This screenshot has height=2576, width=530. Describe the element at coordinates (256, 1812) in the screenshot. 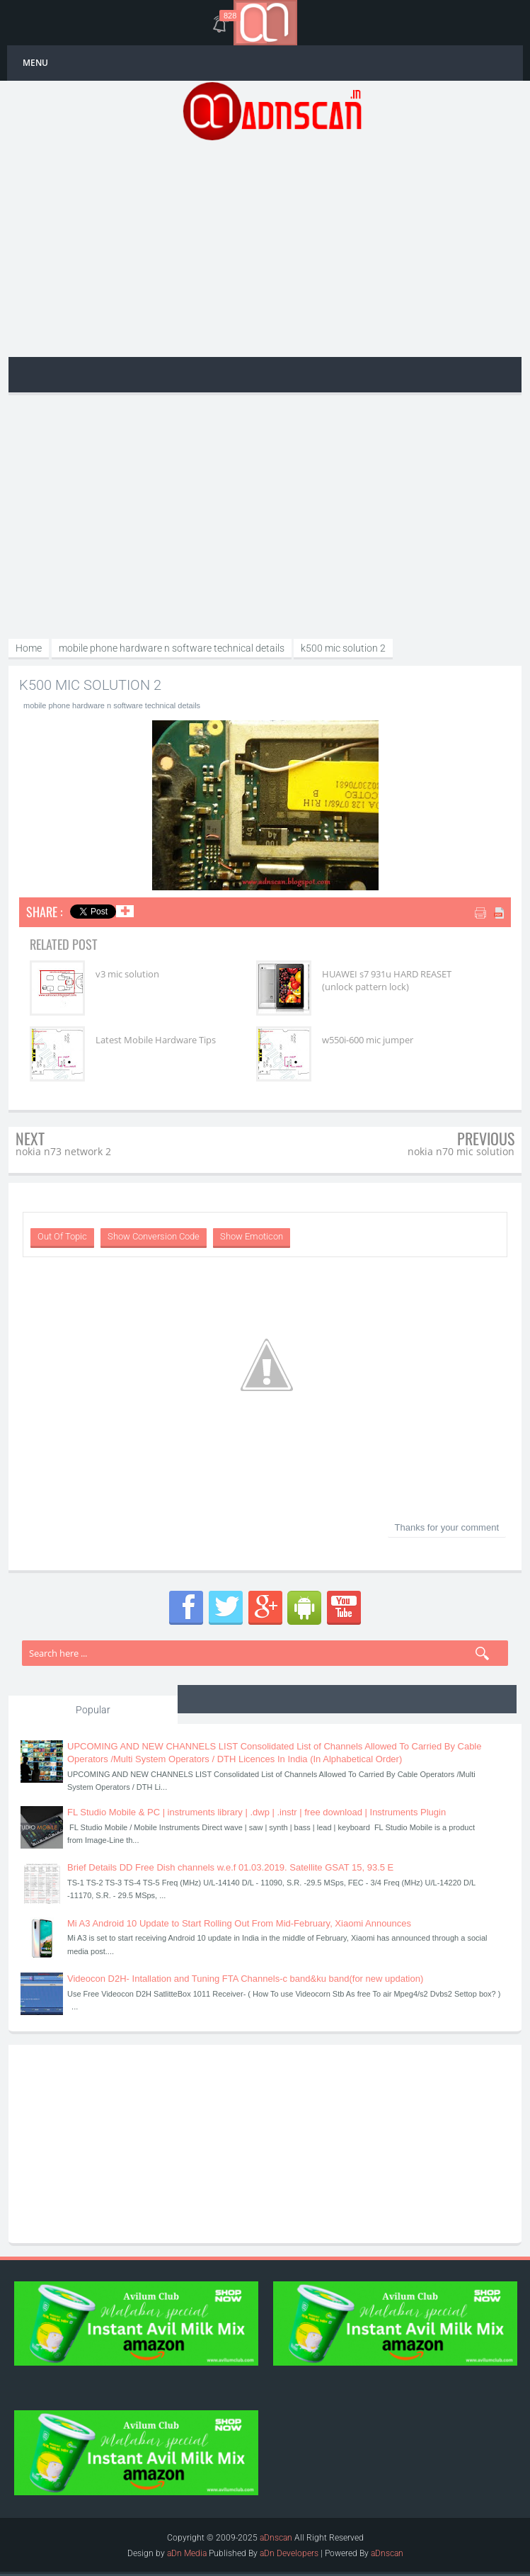

I see `FL Studio Mobile & PC | instruments library | .dwp | .instr | free download | Instruments Plugin` at that location.